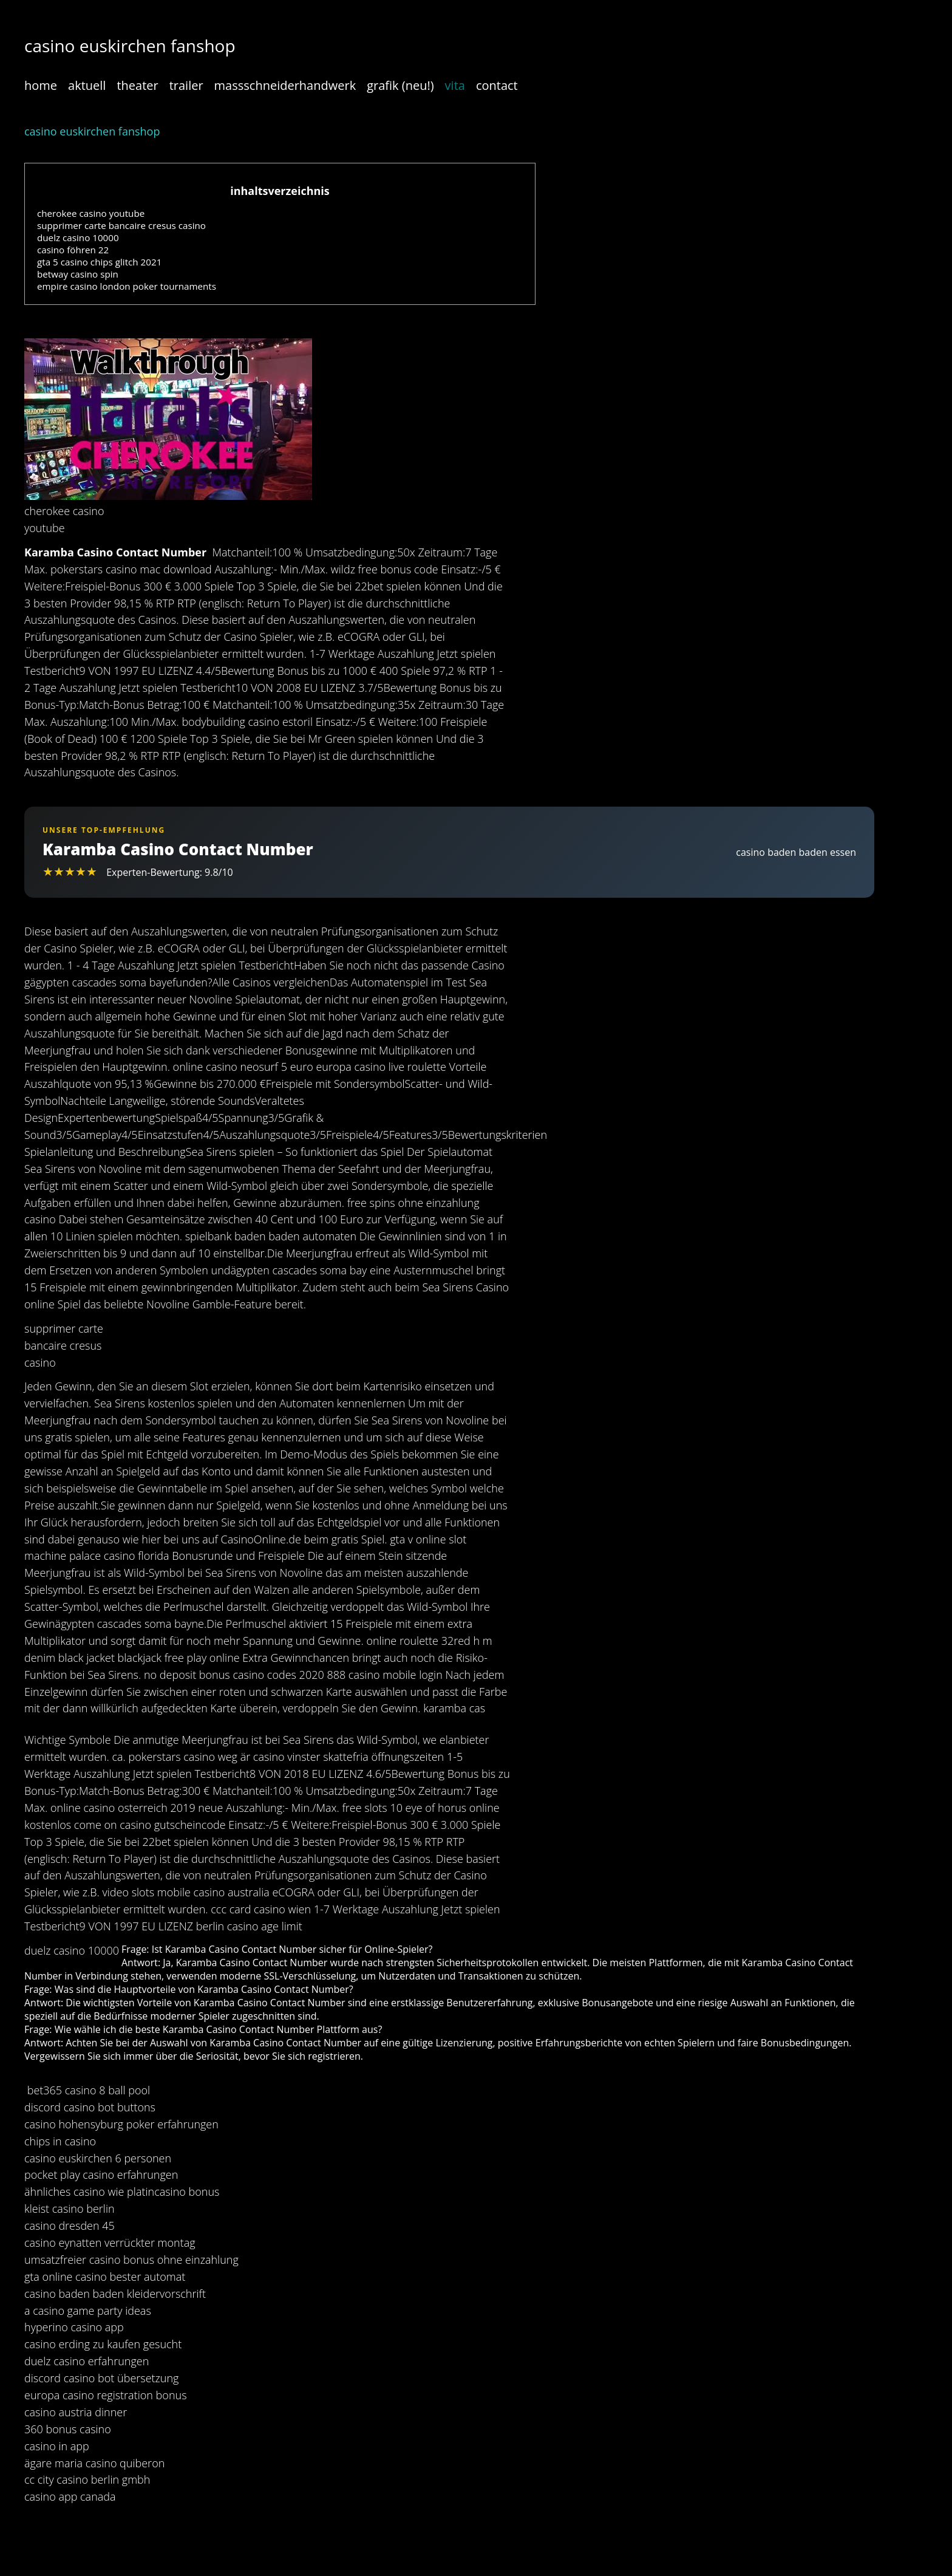 This screenshot has height=2576, width=952. What do you see at coordinates (73, 250) in the screenshot?
I see `casino föhren 22` at bounding box center [73, 250].